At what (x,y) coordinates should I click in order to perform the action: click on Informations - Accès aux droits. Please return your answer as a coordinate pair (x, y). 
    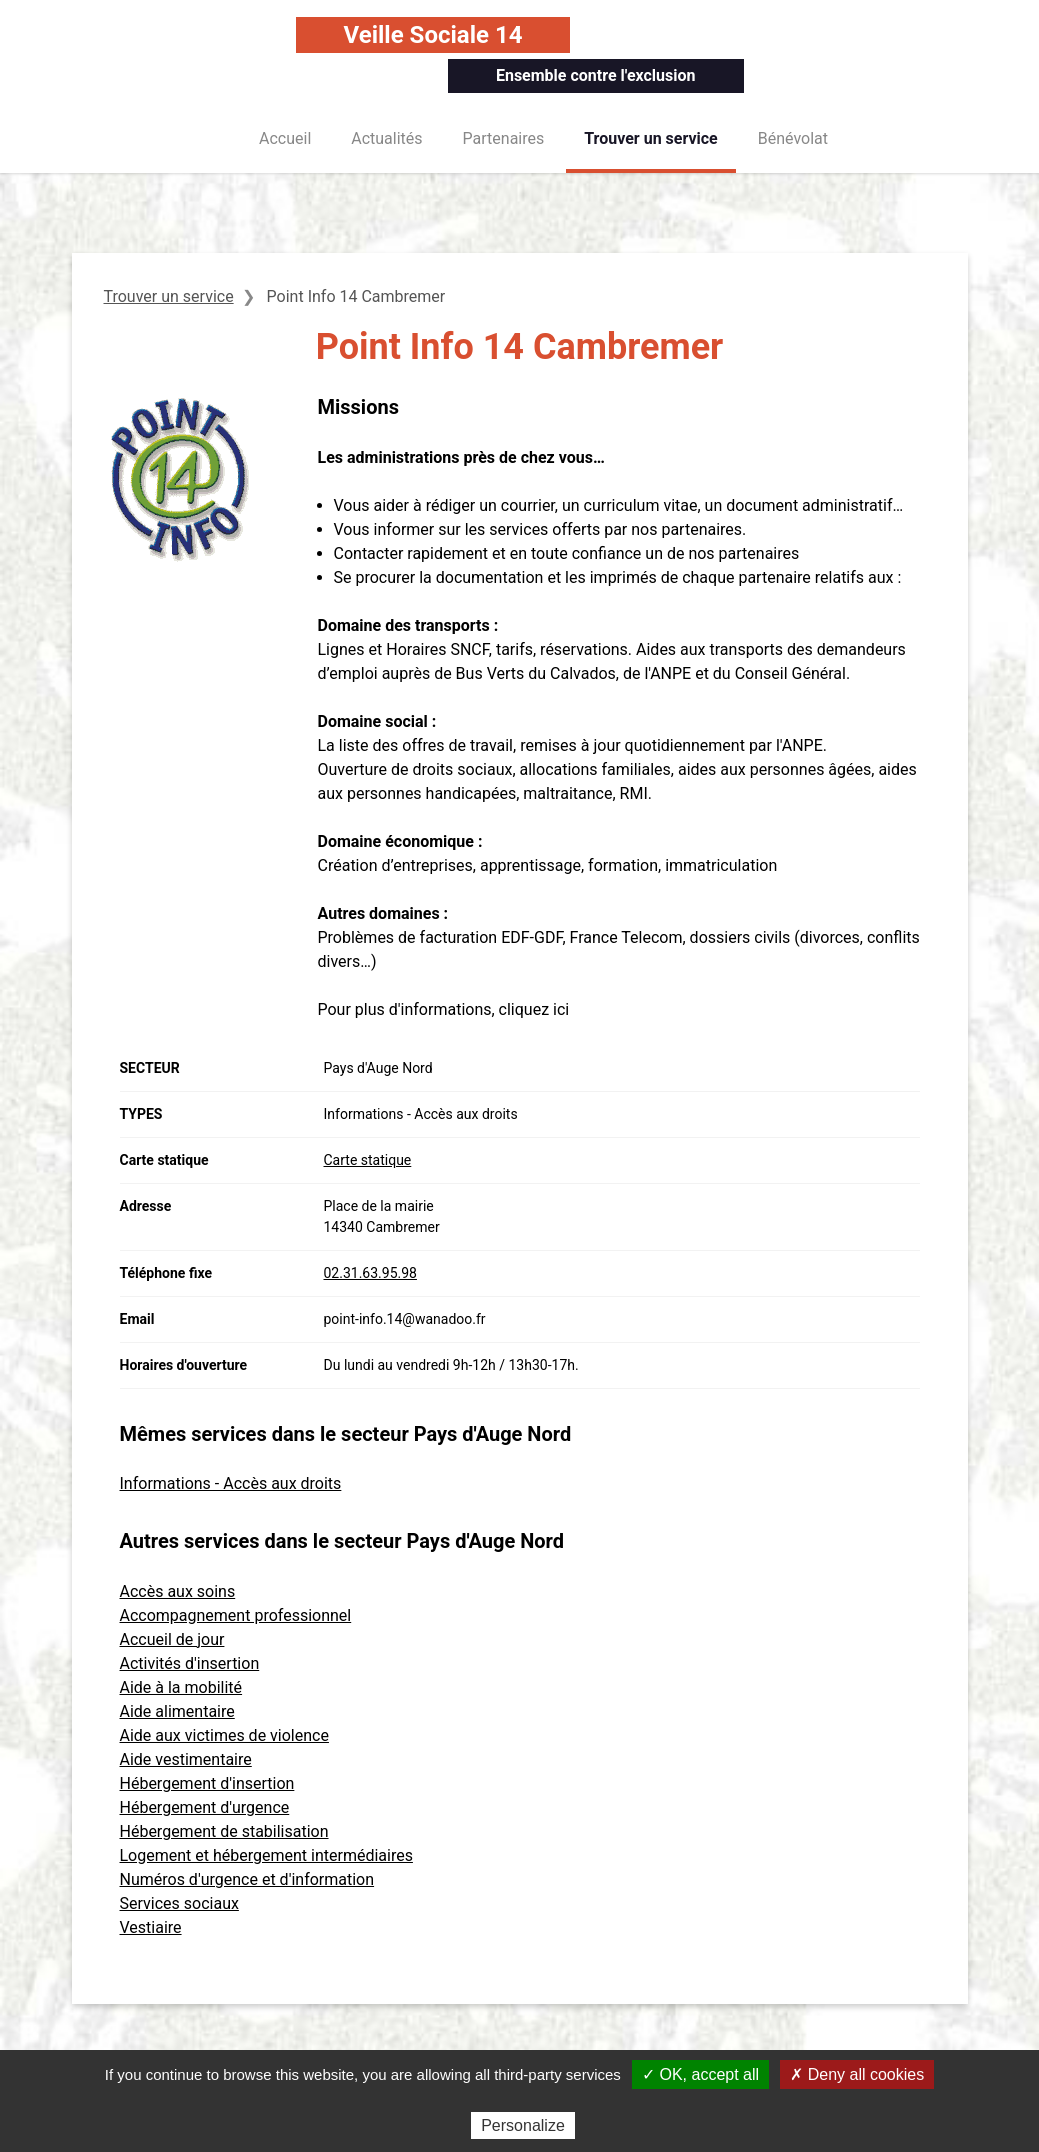
    Looking at the image, I should click on (231, 1483).